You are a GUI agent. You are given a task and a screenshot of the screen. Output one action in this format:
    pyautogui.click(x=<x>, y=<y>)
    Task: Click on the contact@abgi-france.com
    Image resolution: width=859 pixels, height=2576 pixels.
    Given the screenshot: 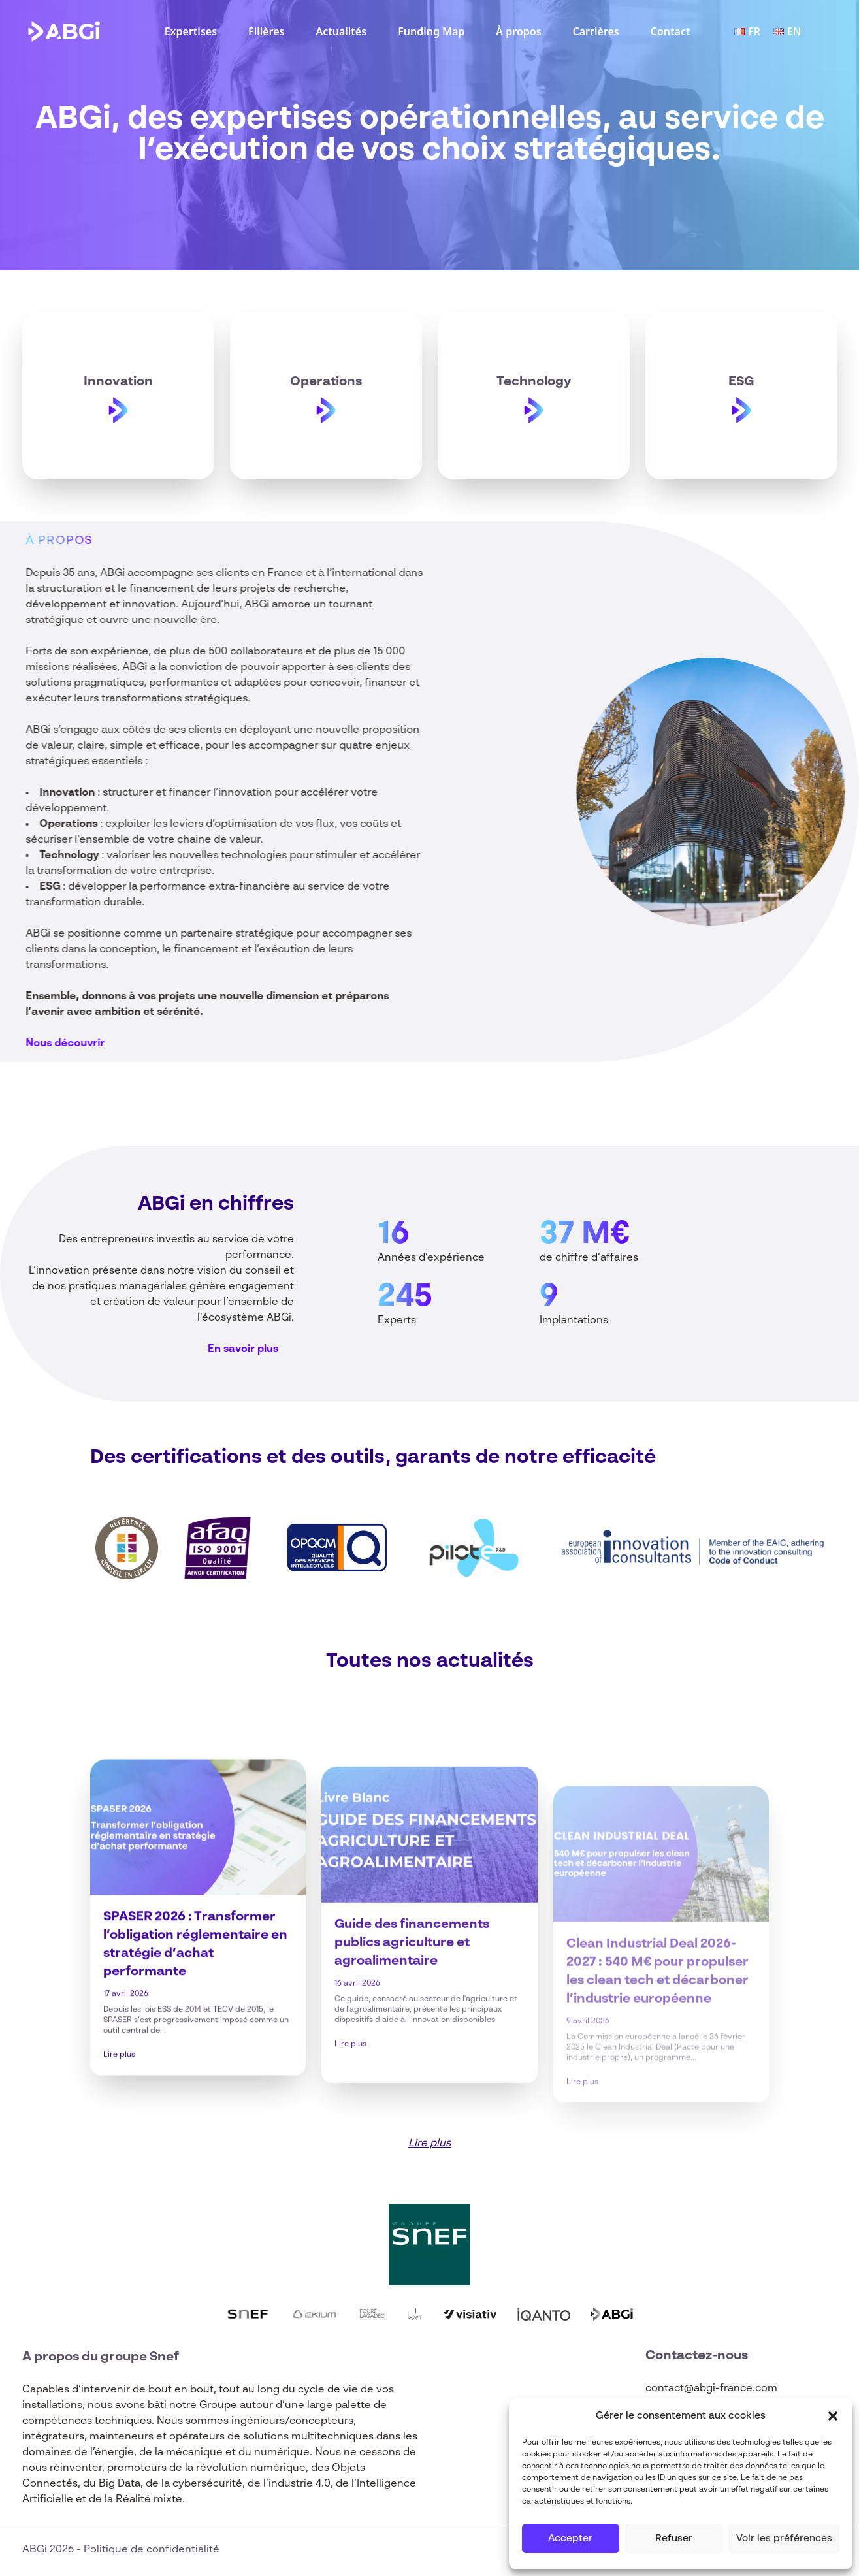 What is the action you would take?
    pyautogui.click(x=711, y=2388)
    